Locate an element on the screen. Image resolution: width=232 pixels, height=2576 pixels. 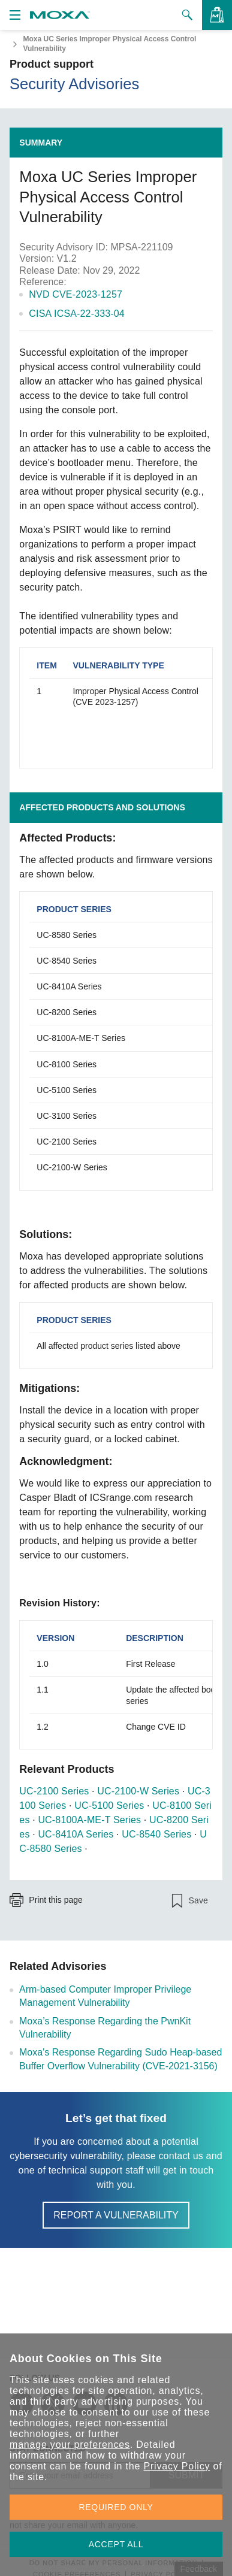
UC-8410A Series is located at coordinates (75, 1834).